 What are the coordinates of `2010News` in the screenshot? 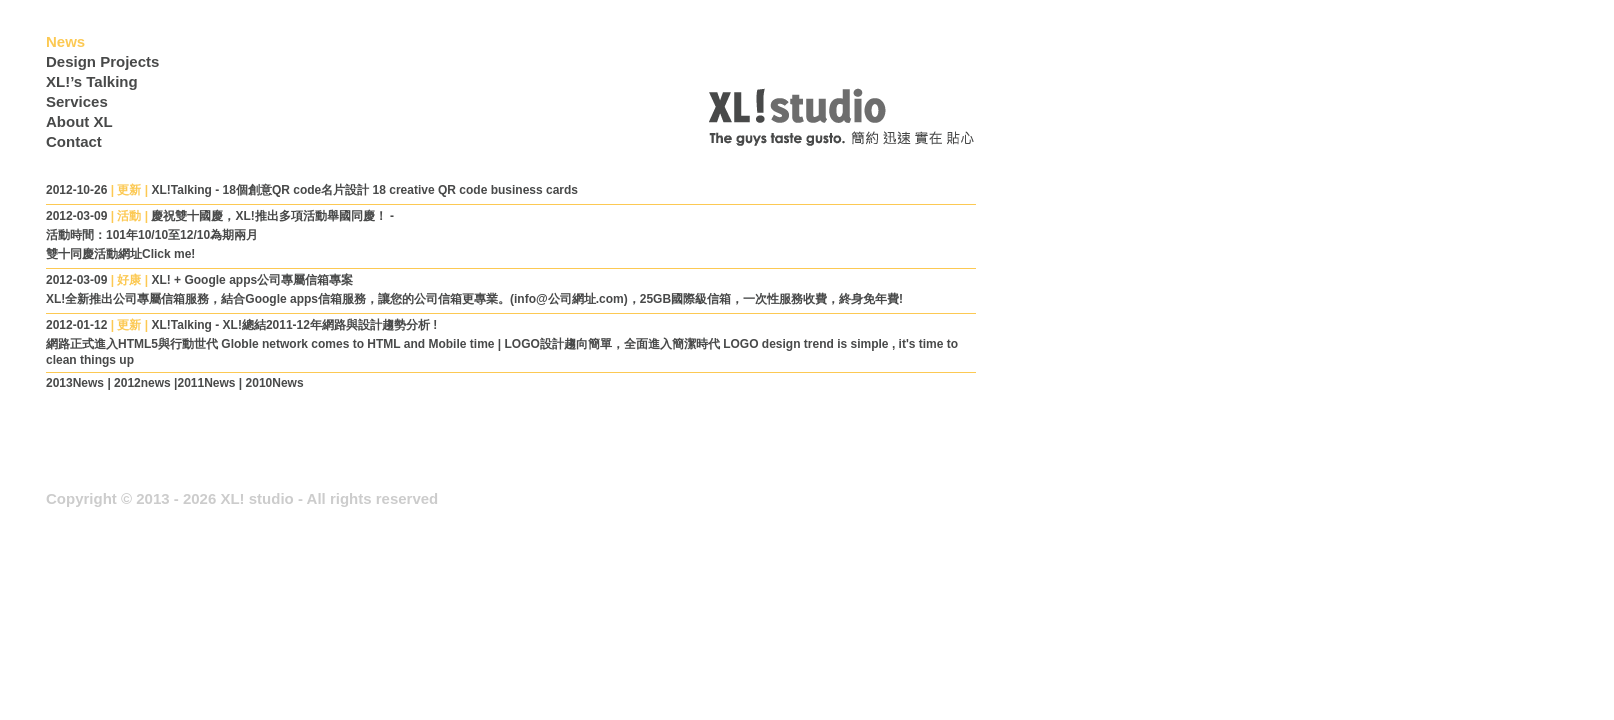 It's located at (275, 383).